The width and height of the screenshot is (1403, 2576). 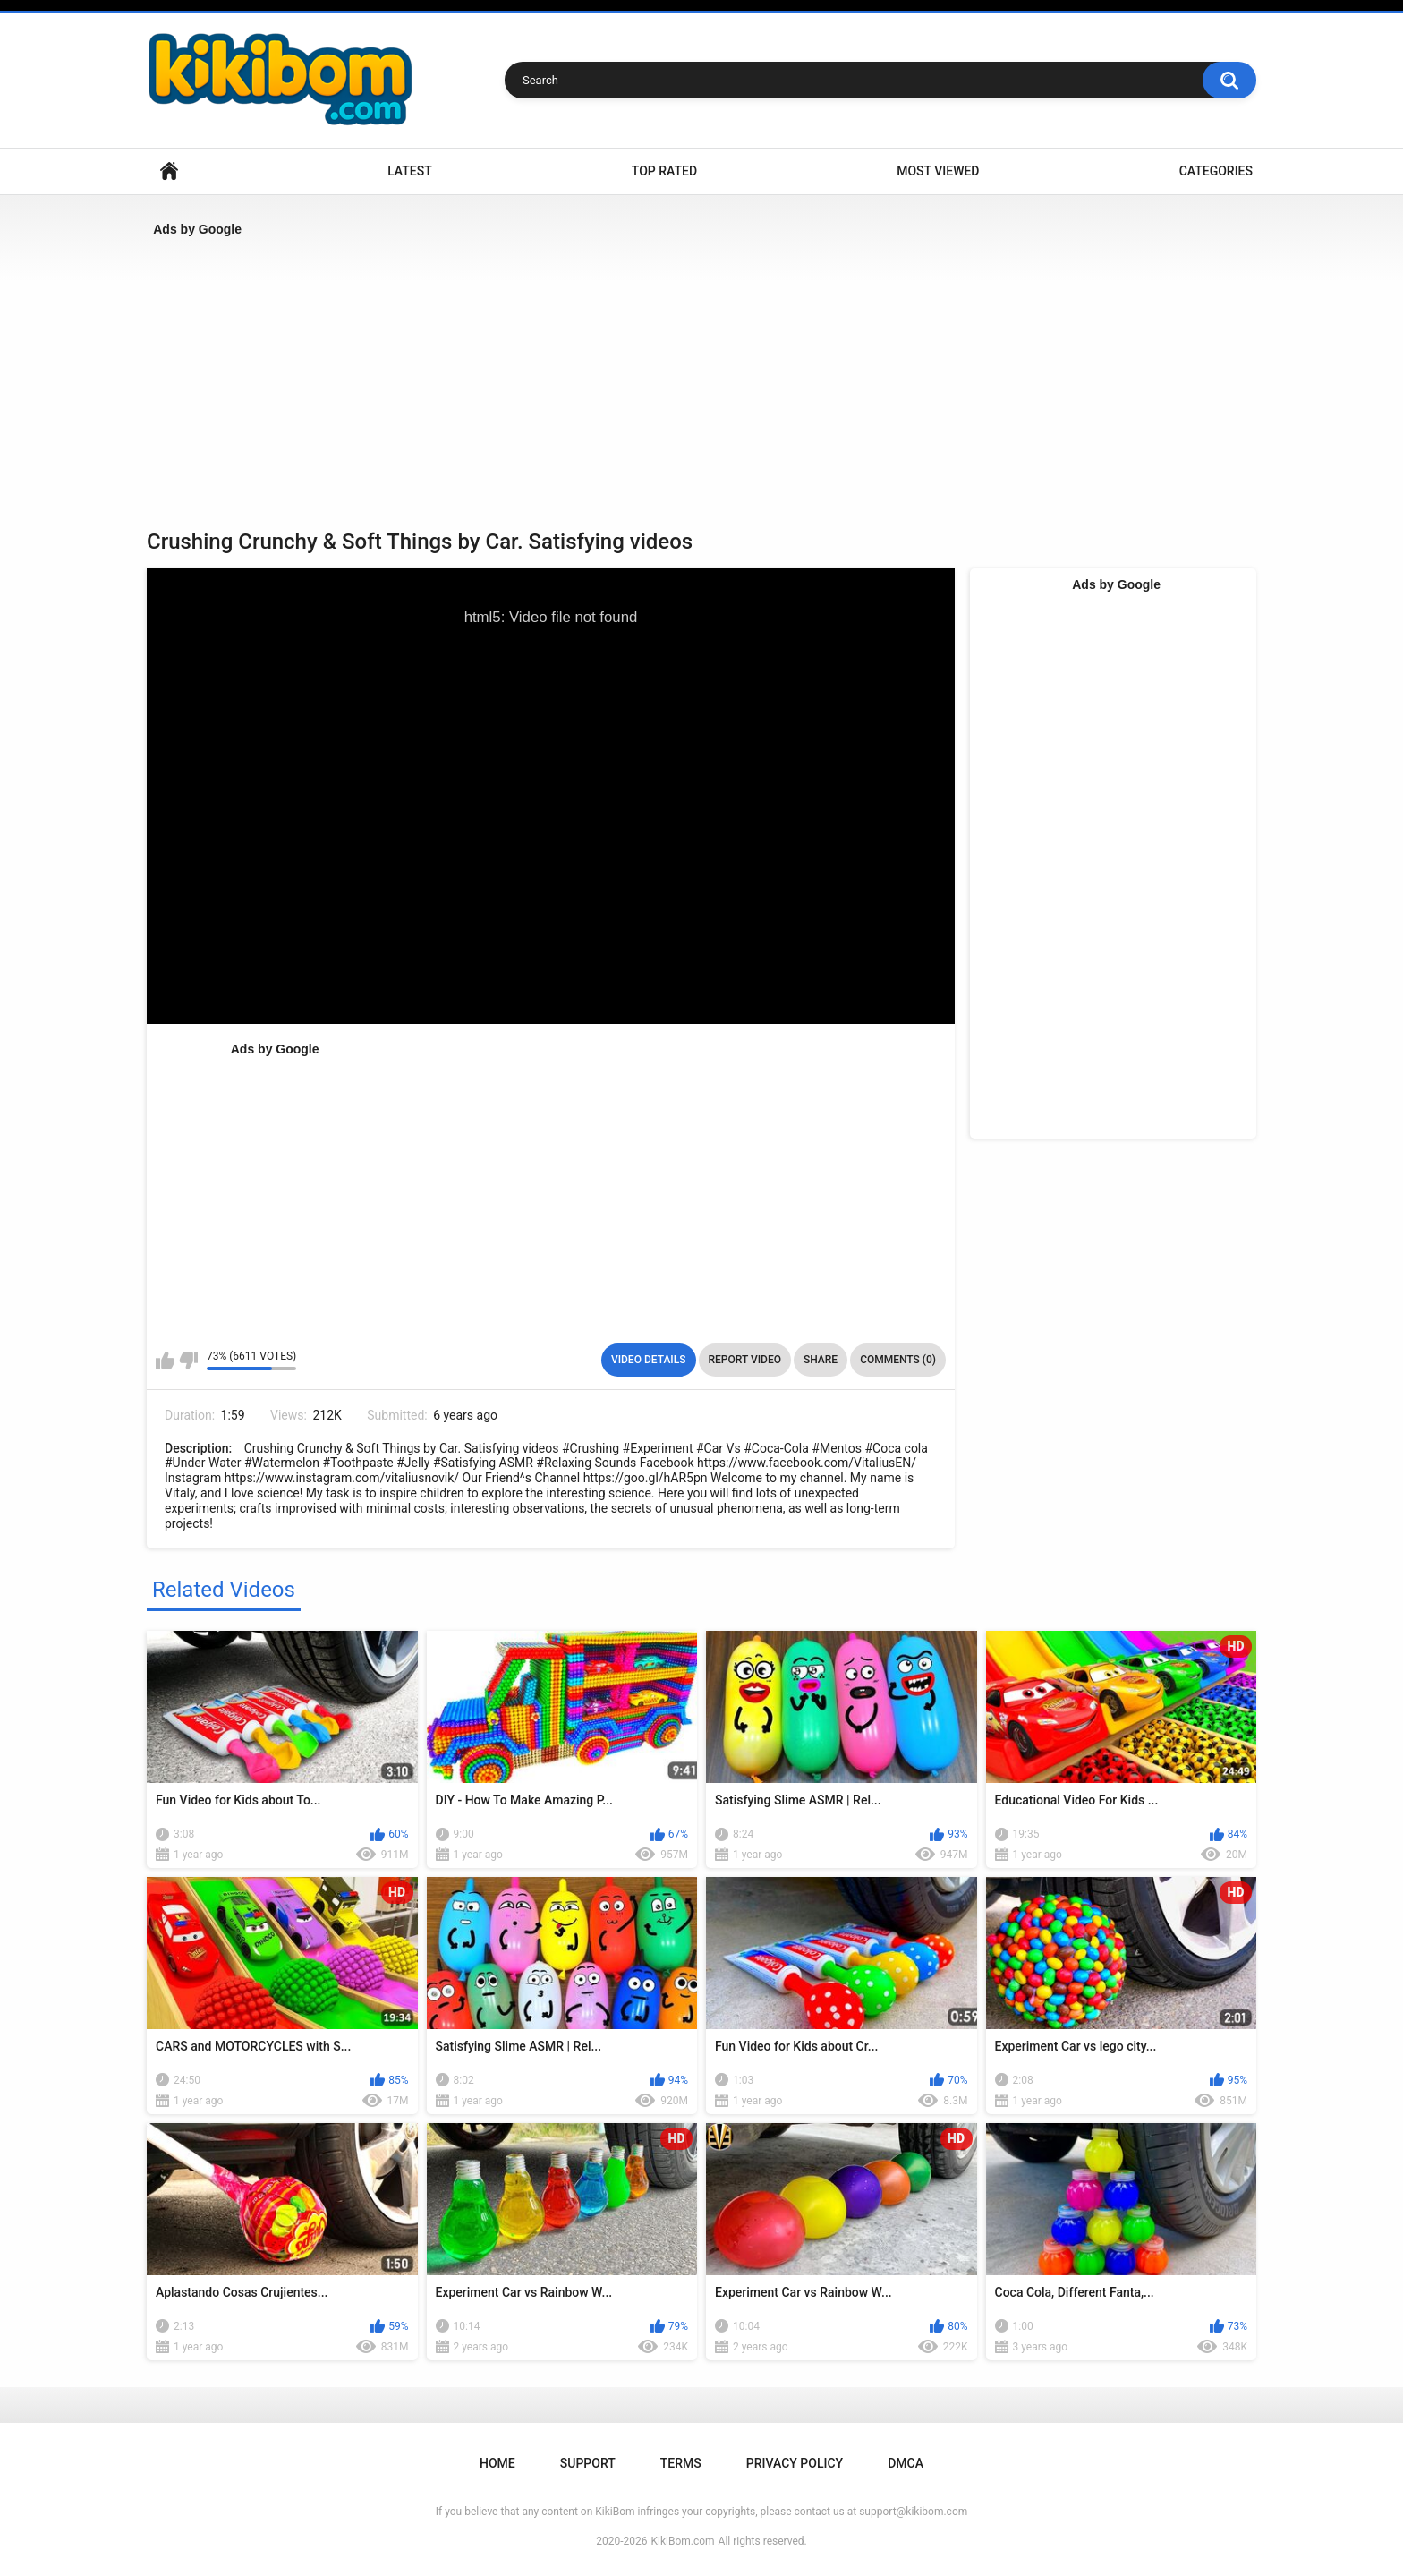 I want to click on Comments (0), so click(x=898, y=1359).